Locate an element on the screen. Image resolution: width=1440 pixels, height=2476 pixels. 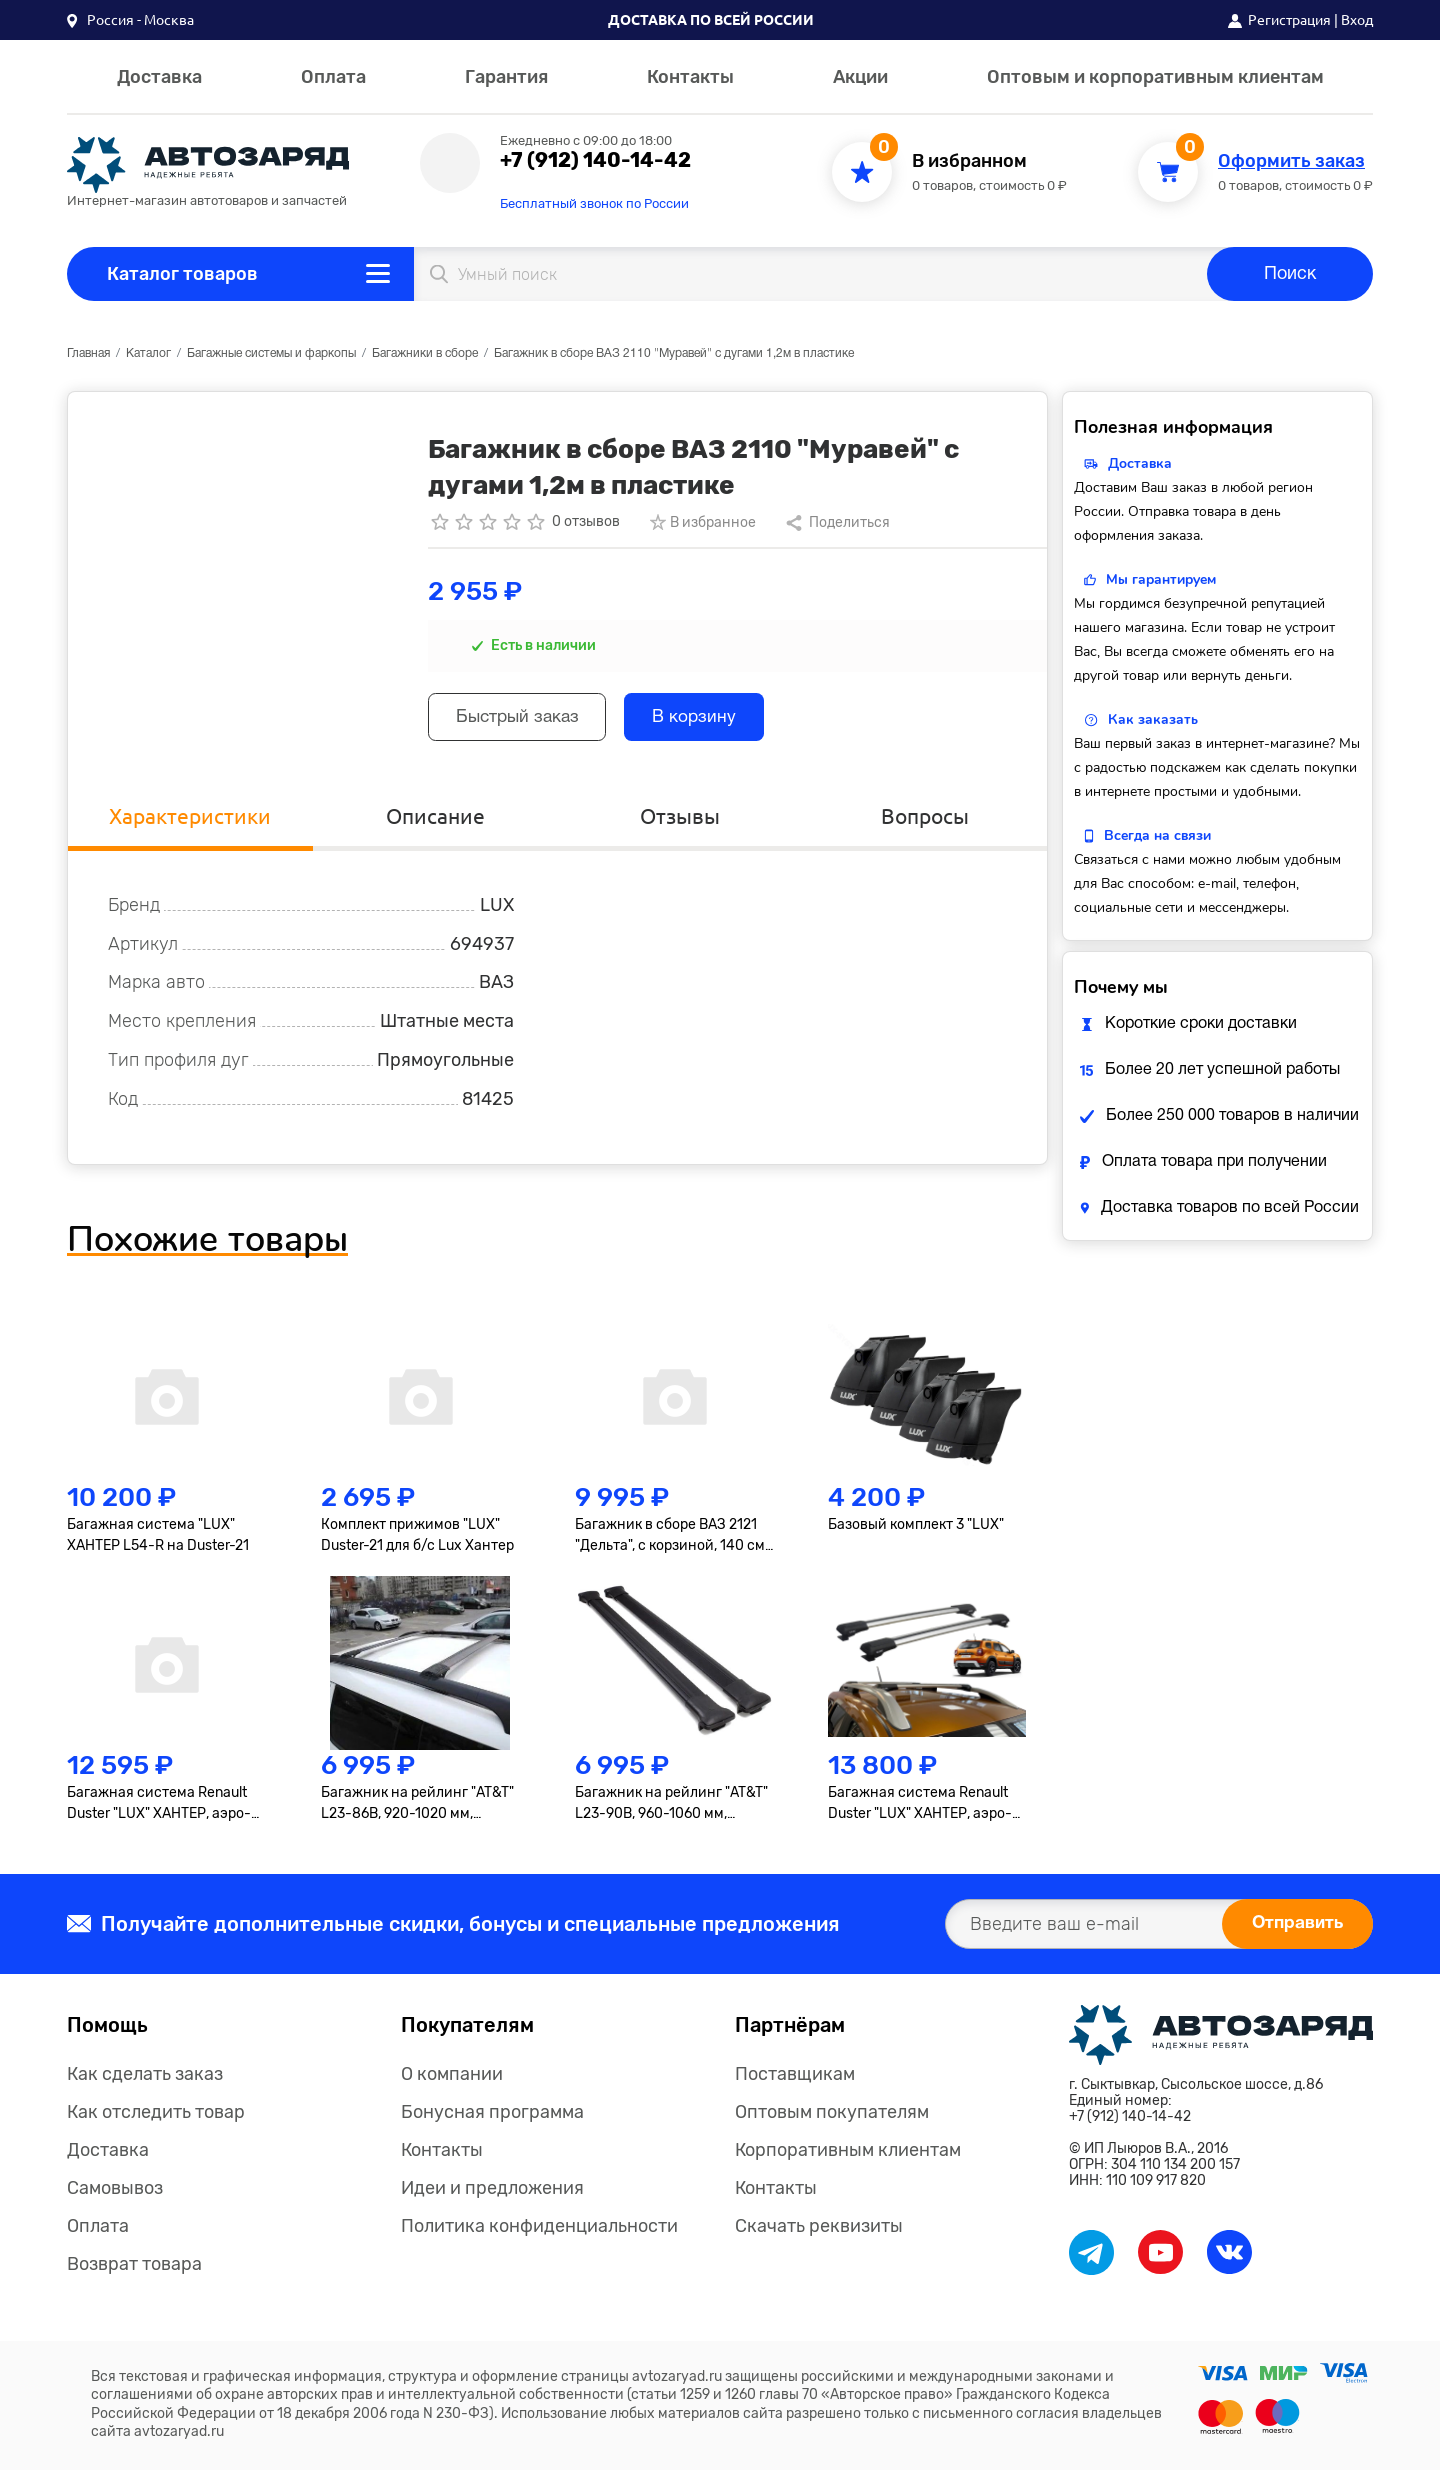
Мы гарантируем is located at coordinates (1161, 579).